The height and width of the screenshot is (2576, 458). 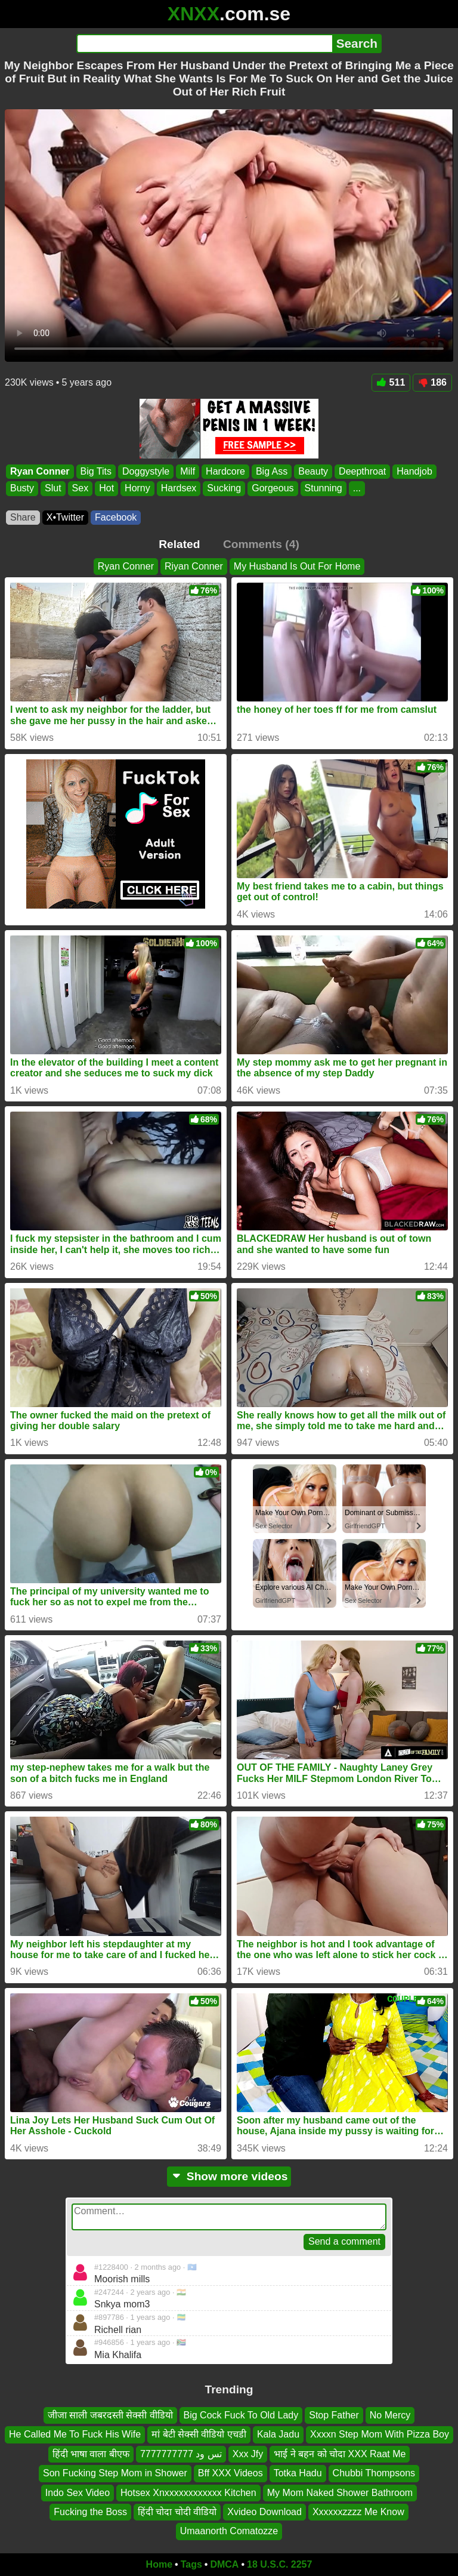 I want to click on Comments (4), so click(x=261, y=544).